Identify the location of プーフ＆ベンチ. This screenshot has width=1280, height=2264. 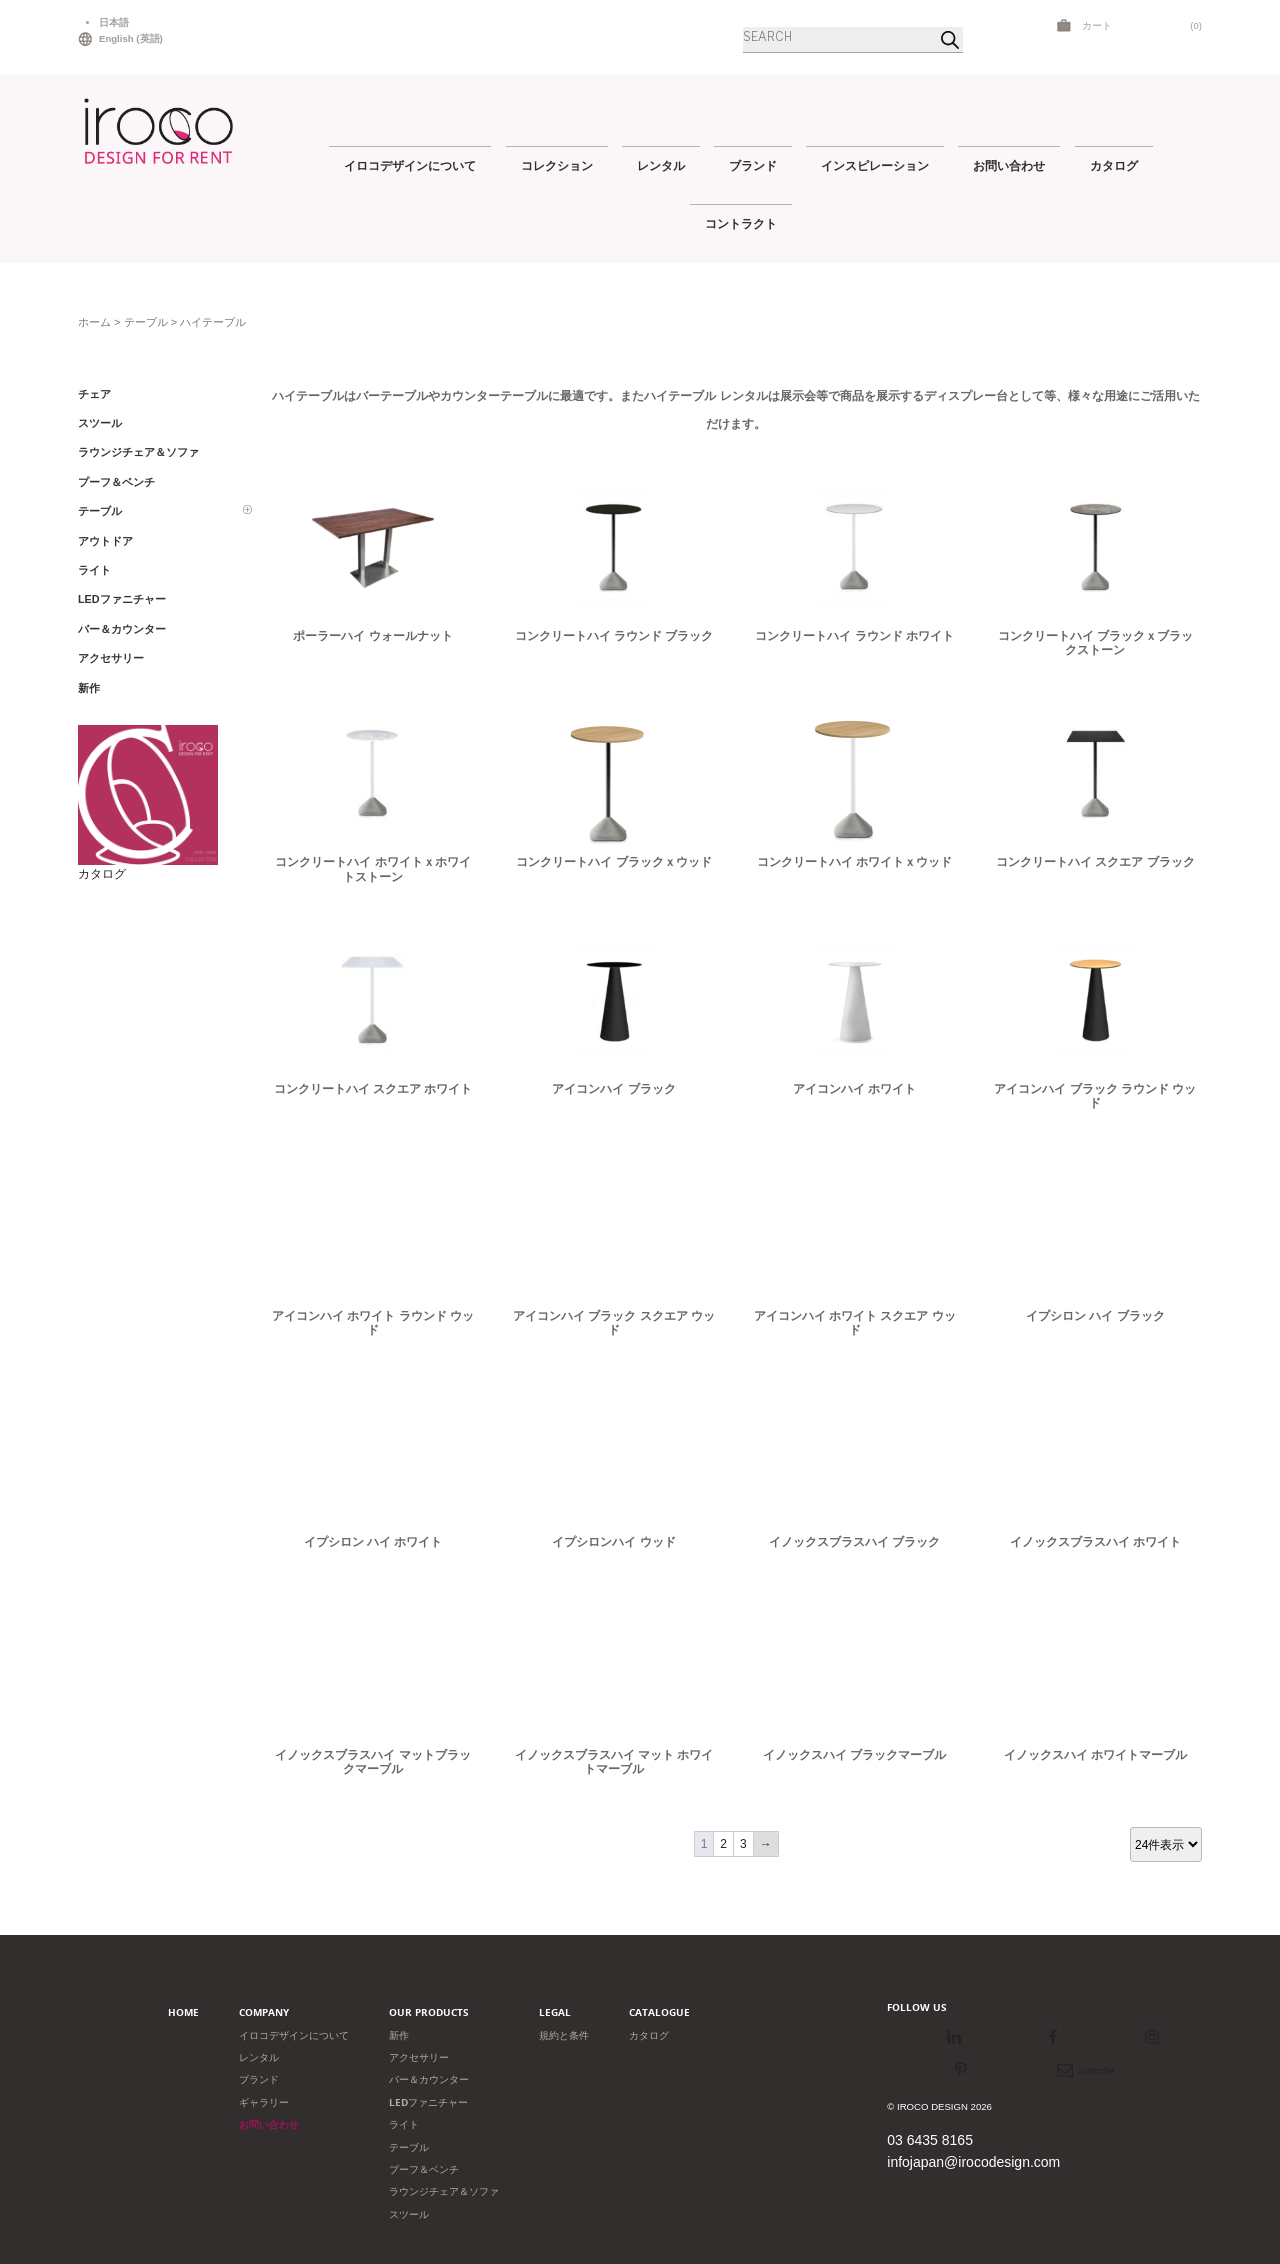
(424, 2169).